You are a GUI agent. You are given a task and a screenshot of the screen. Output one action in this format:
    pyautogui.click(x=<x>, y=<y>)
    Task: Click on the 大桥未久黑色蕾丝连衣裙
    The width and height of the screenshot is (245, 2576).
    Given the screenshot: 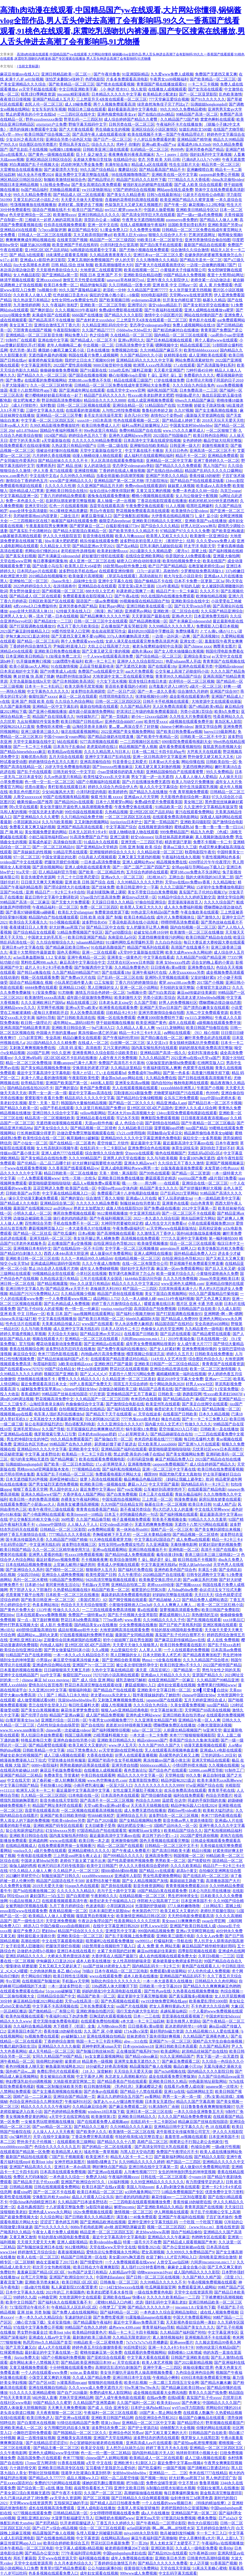 What is the action you would take?
    pyautogui.click(x=68, y=1956)
    